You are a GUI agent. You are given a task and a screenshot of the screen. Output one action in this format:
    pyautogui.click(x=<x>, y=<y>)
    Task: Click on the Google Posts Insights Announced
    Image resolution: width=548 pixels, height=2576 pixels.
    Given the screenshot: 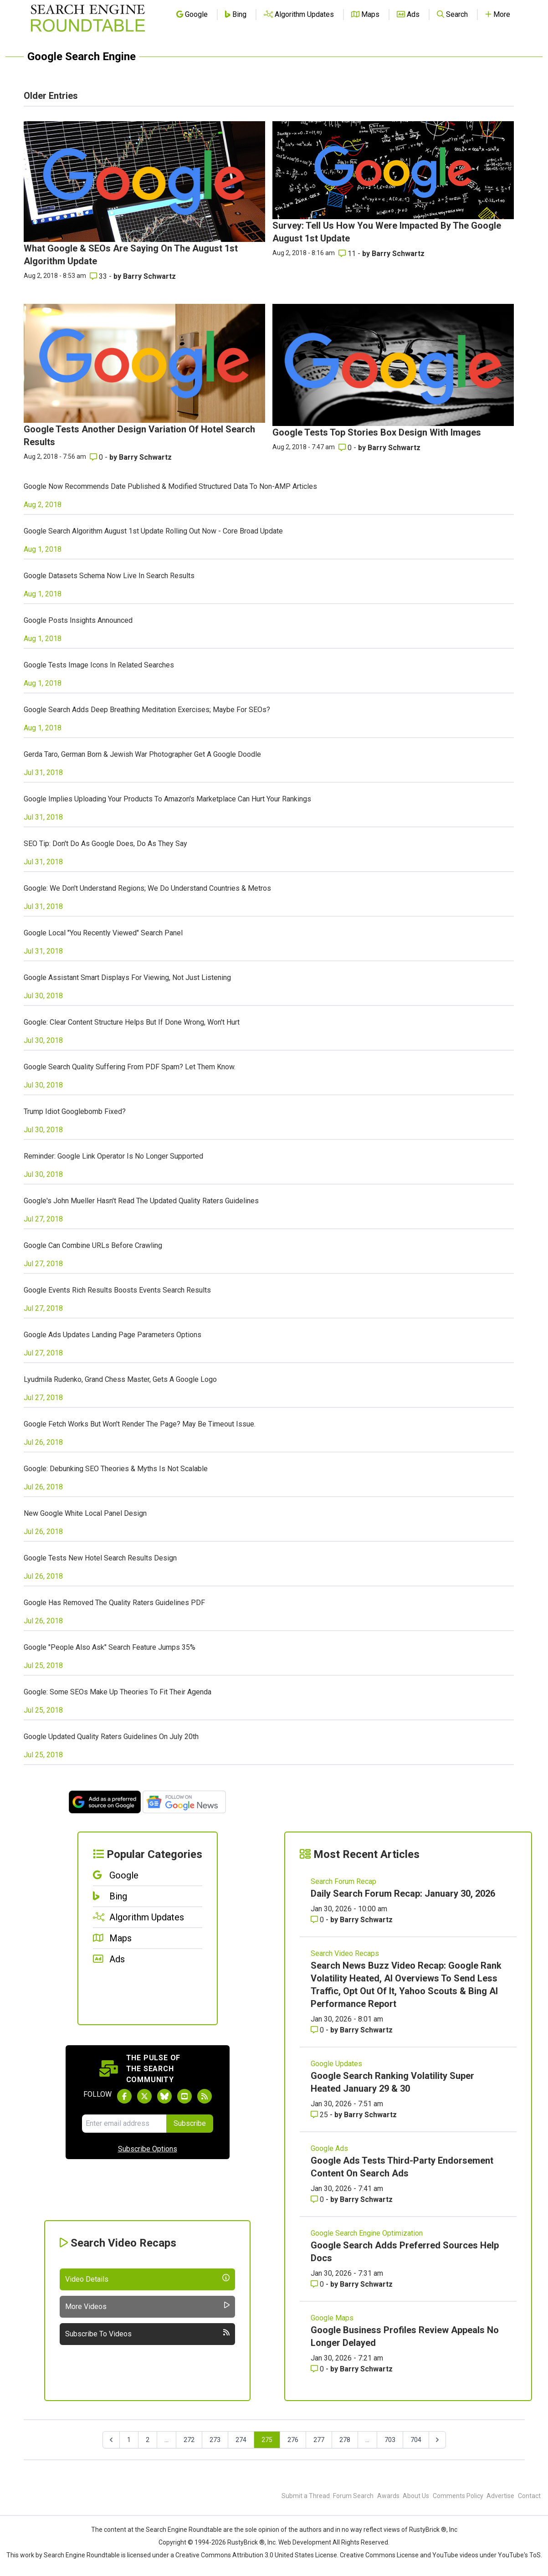 What is the action you would take?
    pyautogui.click(x=78, y=620)
    